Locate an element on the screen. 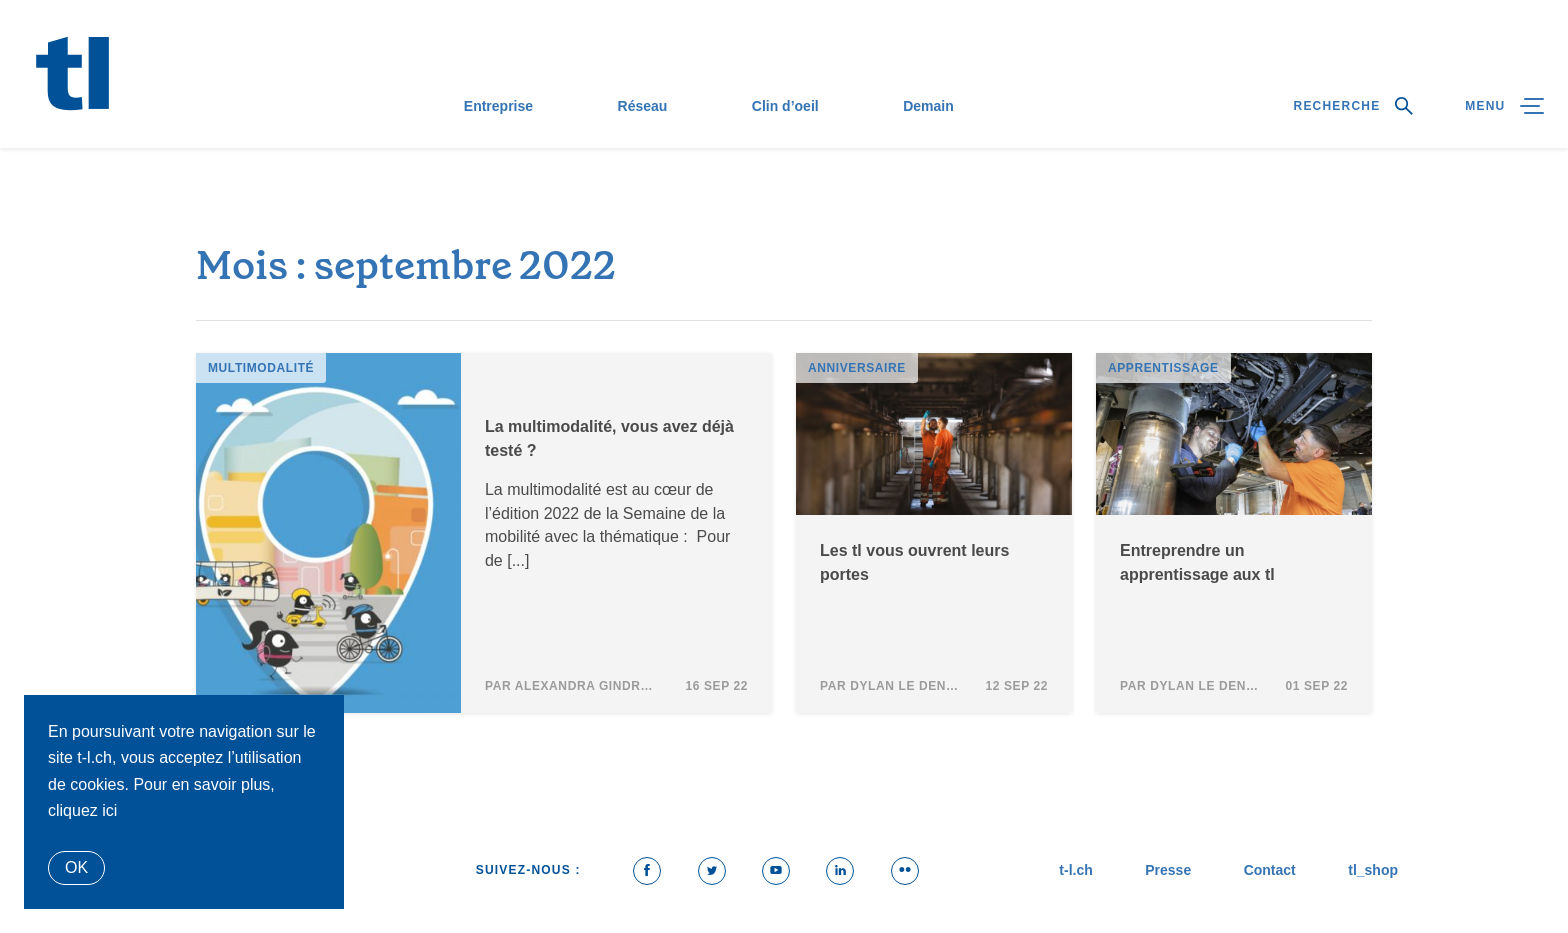 Image resolution: width=1568 pixels, height=933 pixels. Suivez-nous : is located at coordinates (528, 870).